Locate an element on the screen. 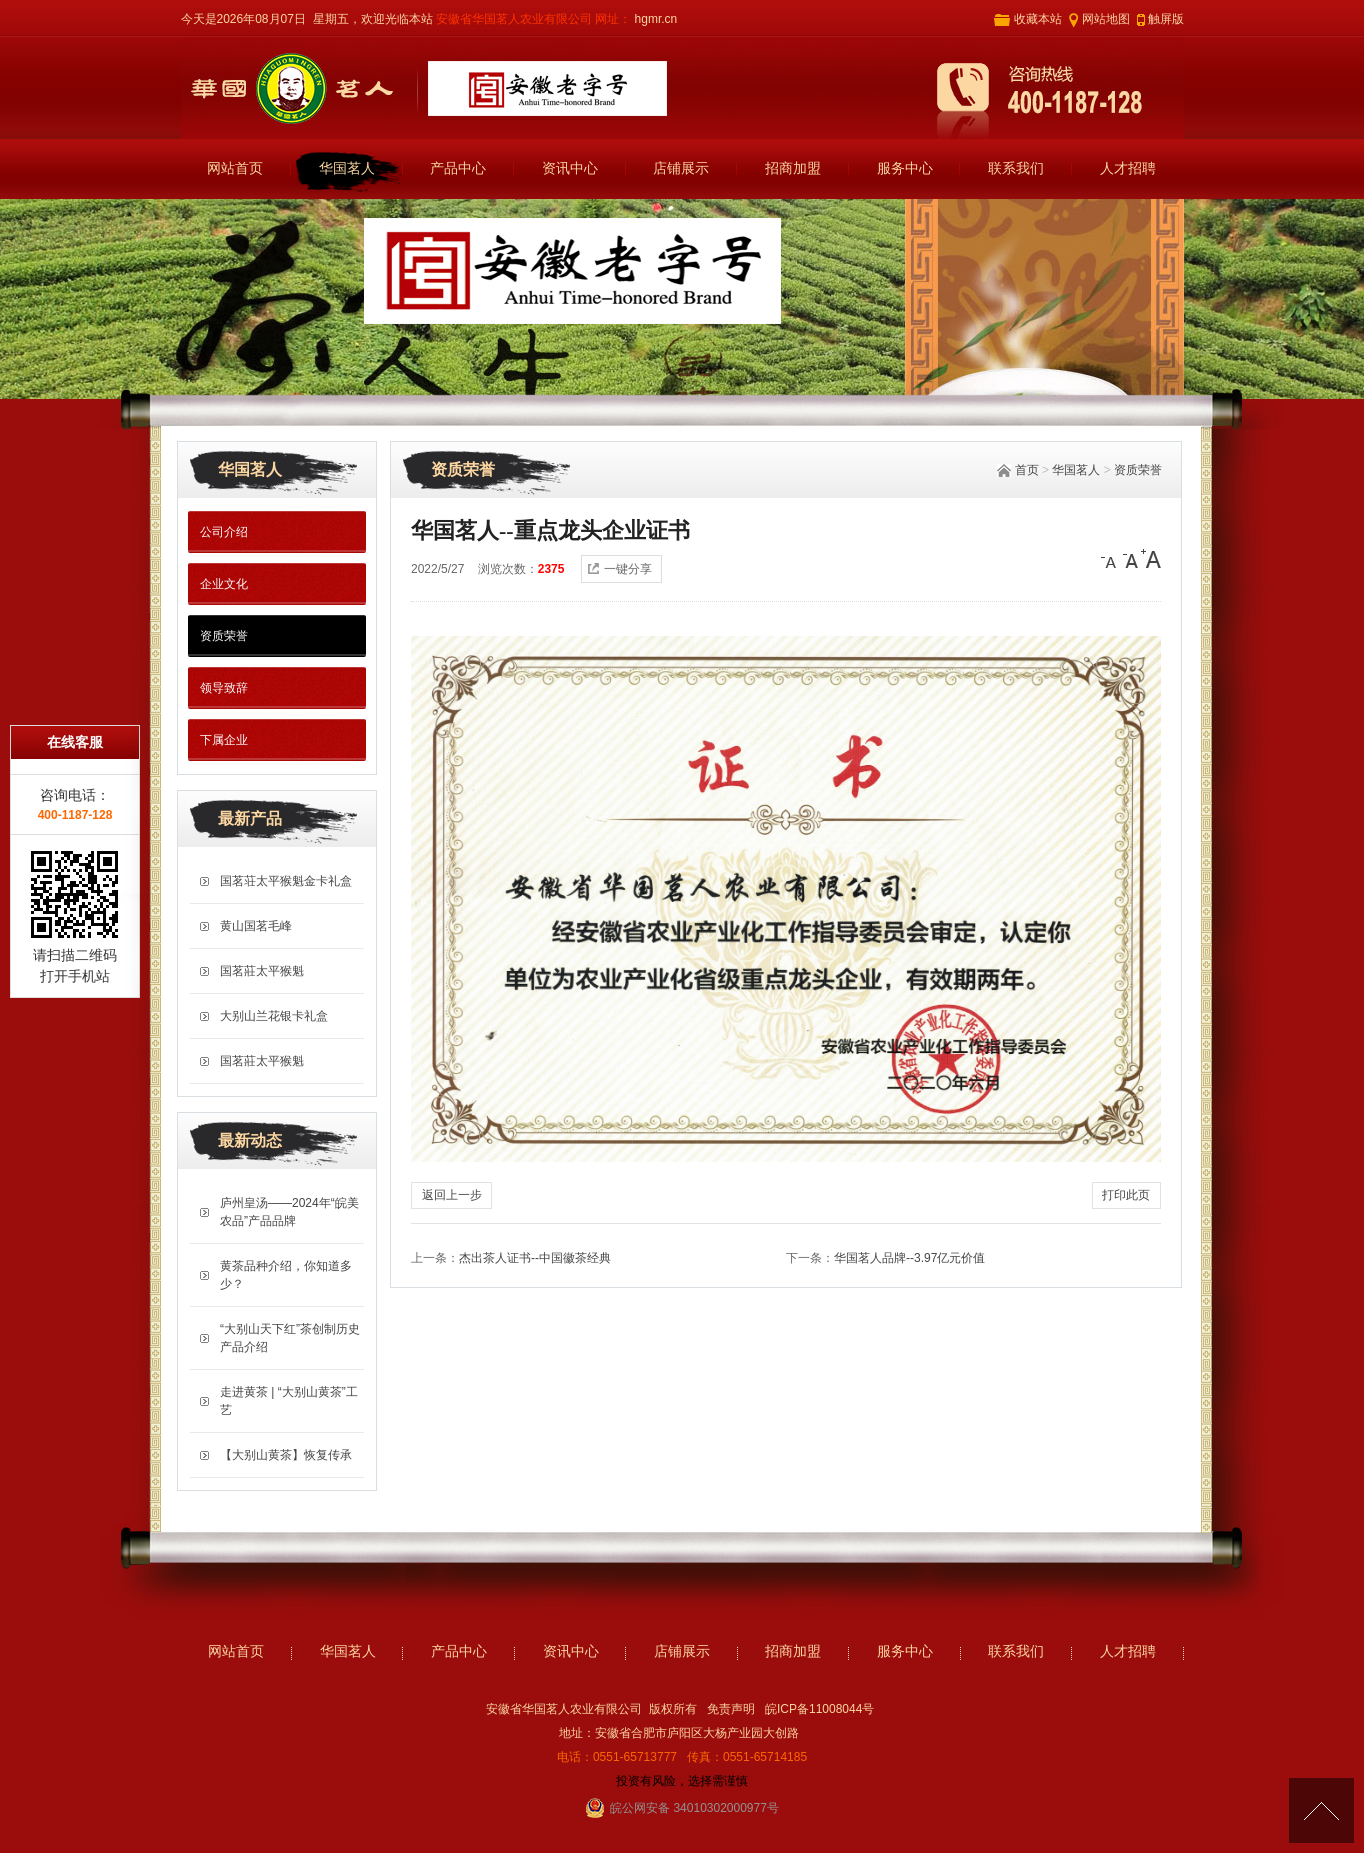  华国茗人 is located at coordinates (347, 168).